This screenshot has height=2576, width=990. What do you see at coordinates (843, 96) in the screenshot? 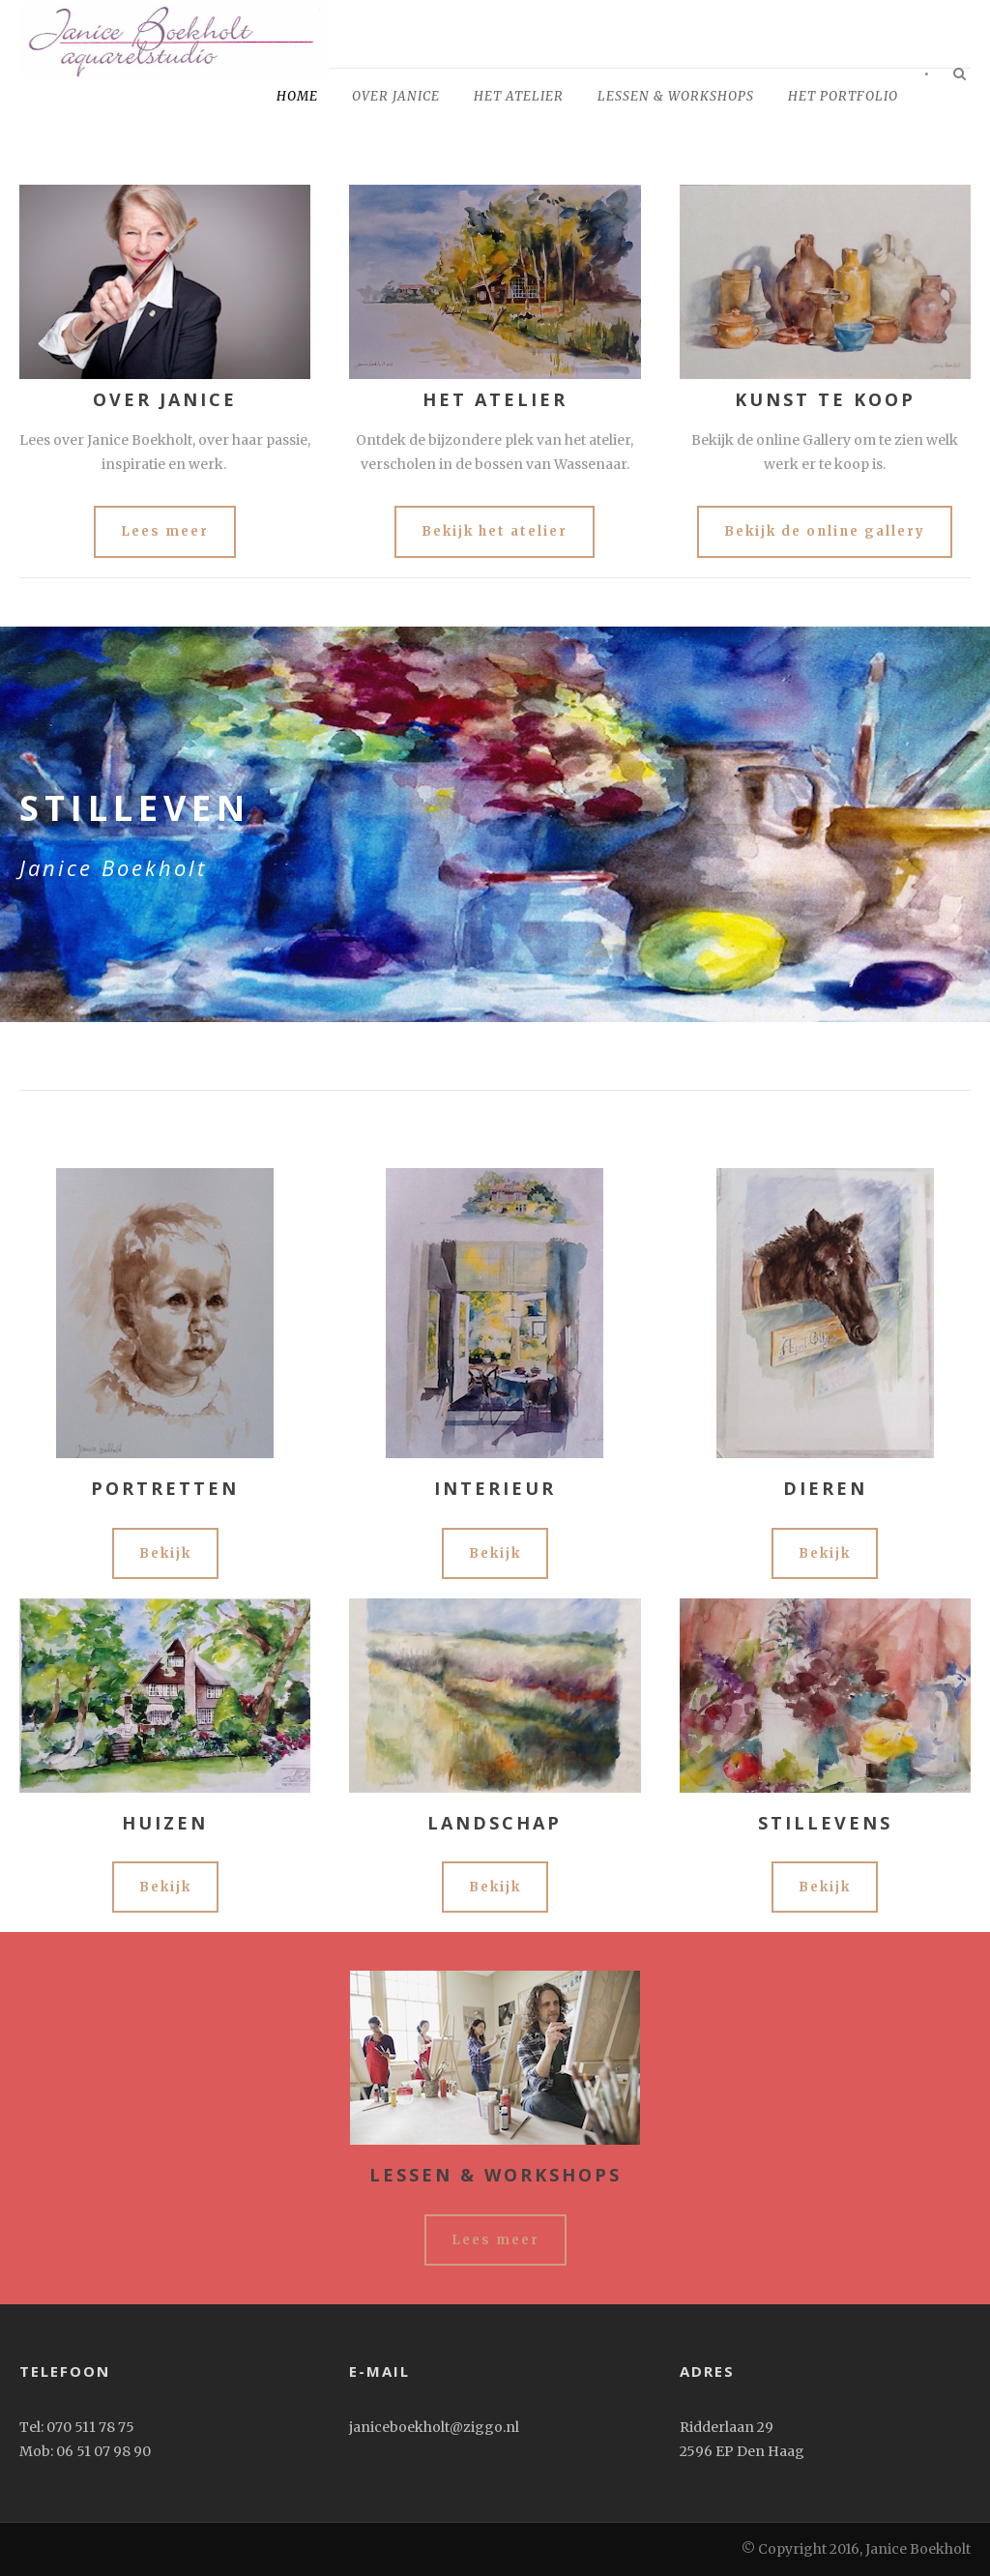
I see `het portfolio` at bounding box center [843, 96].